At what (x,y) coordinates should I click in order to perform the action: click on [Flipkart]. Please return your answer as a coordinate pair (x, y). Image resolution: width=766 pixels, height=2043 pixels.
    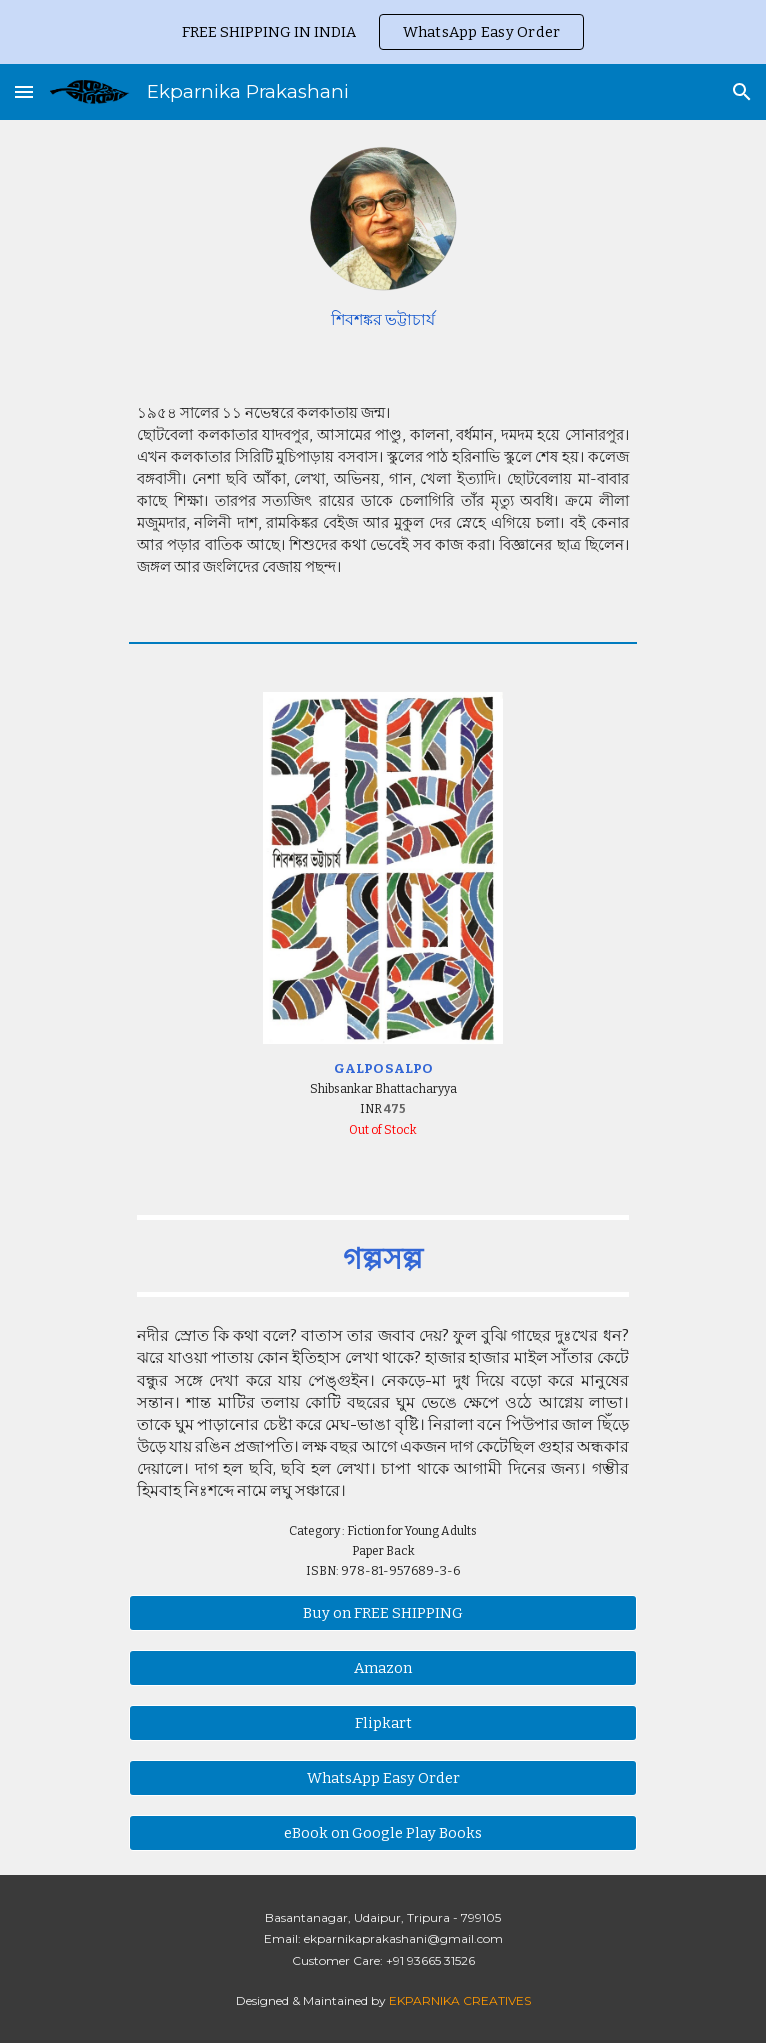
    Looking at the image, I should click on (382, 1722).